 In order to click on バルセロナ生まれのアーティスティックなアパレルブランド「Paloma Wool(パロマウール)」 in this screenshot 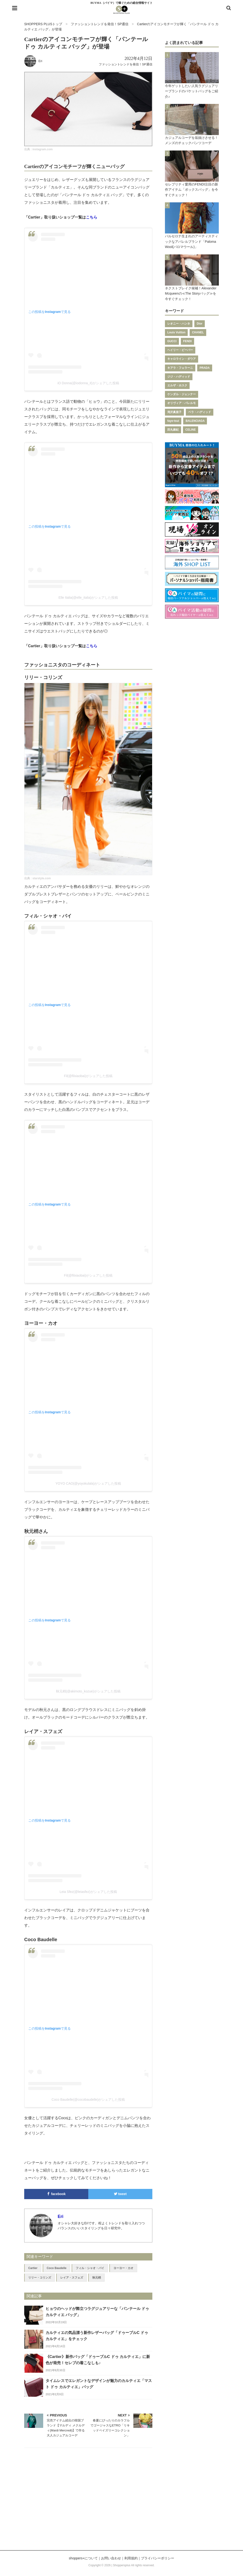, I will do `click(191, 241)`.